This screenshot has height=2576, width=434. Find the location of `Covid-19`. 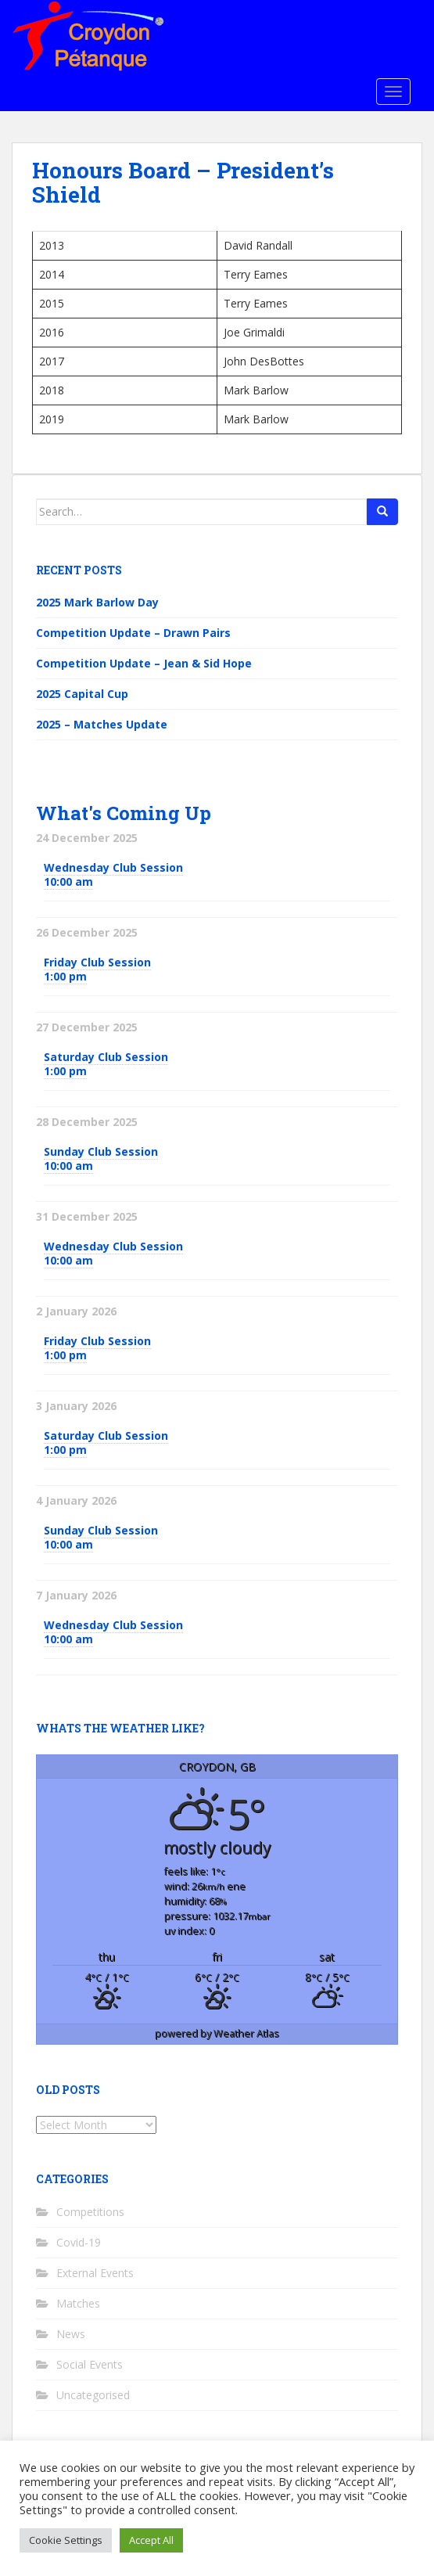

Covid-19 is located at coordinates (78, 2242).